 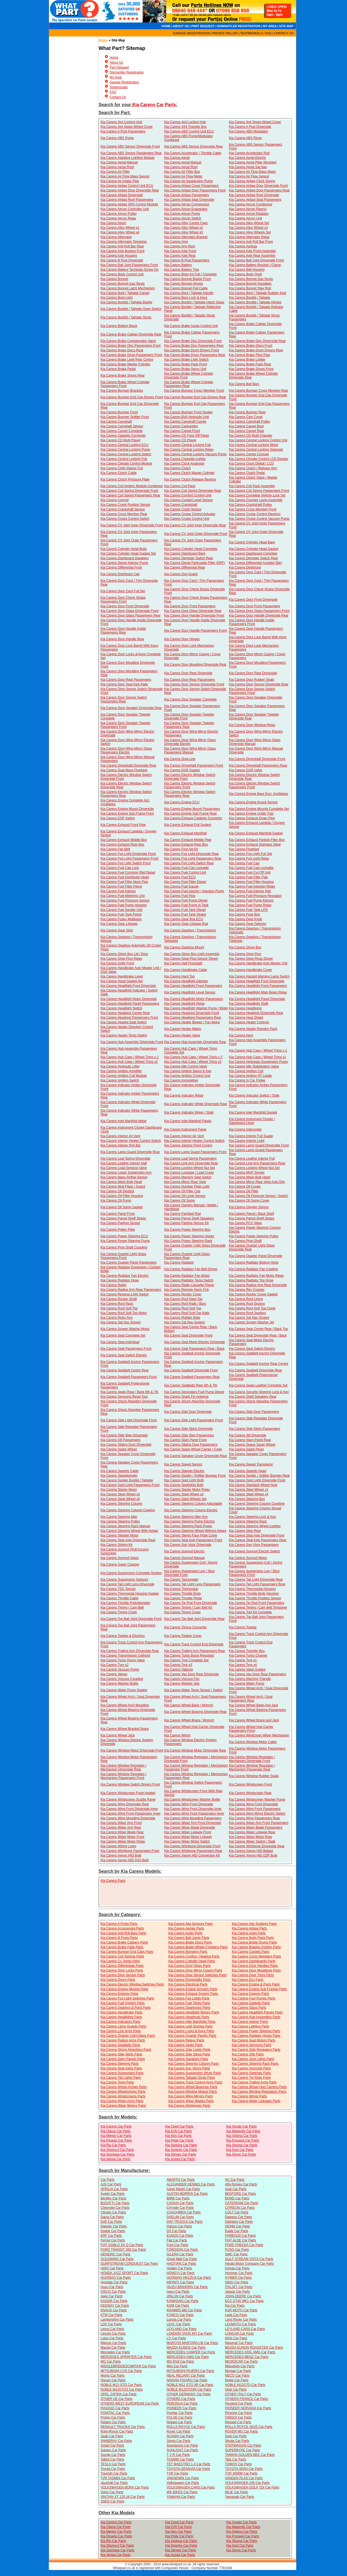 I want to click on Kia Carens Aircon Pump, so click(x=182, y=214).